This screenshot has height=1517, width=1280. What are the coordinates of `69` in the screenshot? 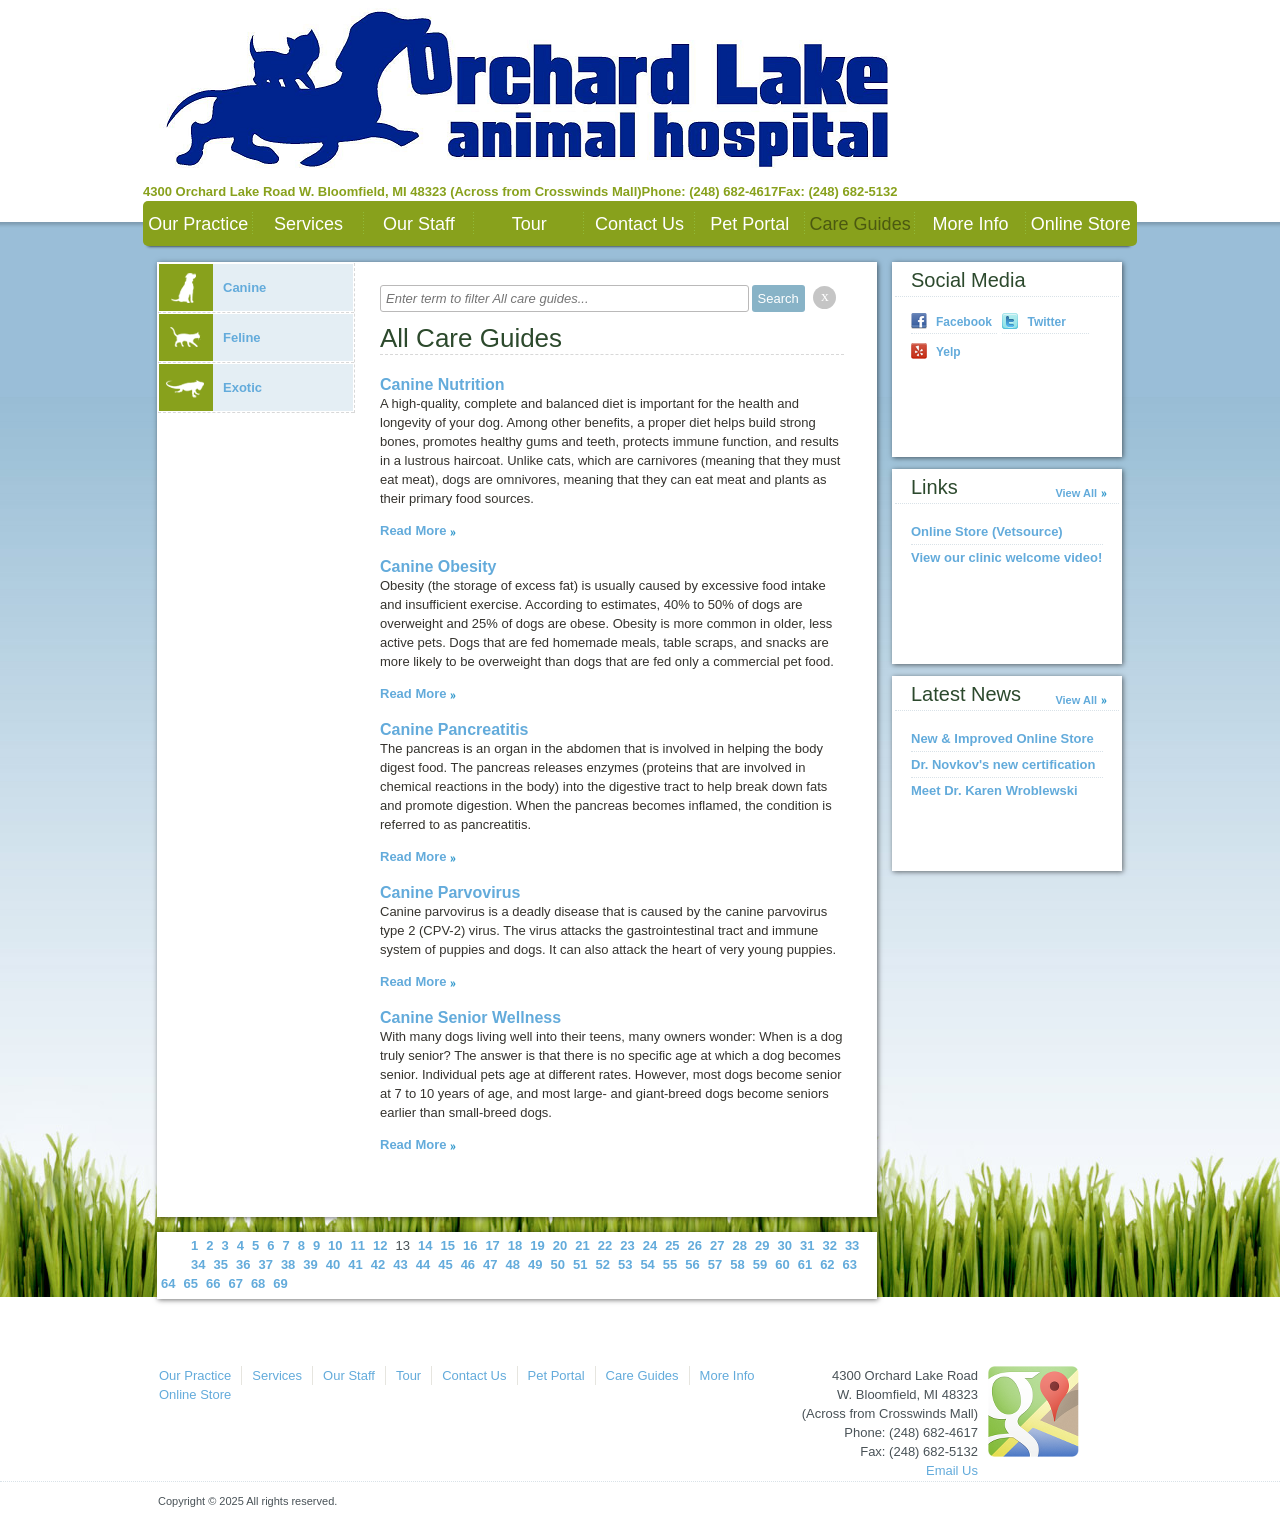 It's located at (280, 1283).